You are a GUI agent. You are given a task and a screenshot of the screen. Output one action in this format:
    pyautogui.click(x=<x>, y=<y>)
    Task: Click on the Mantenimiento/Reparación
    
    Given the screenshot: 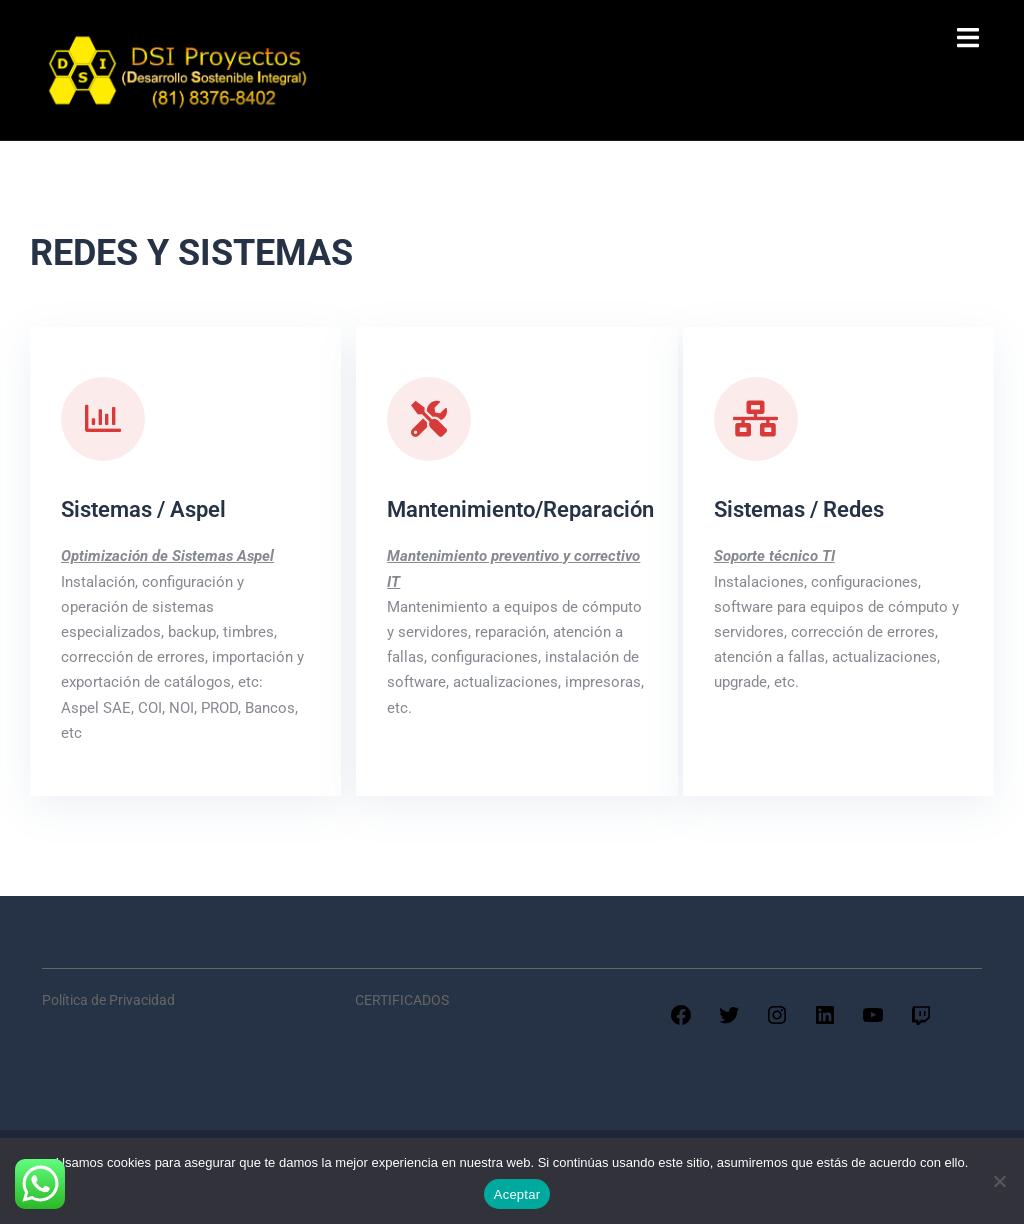 What is the action you would take?
    pyautogui.click(x=520, y=509)
    